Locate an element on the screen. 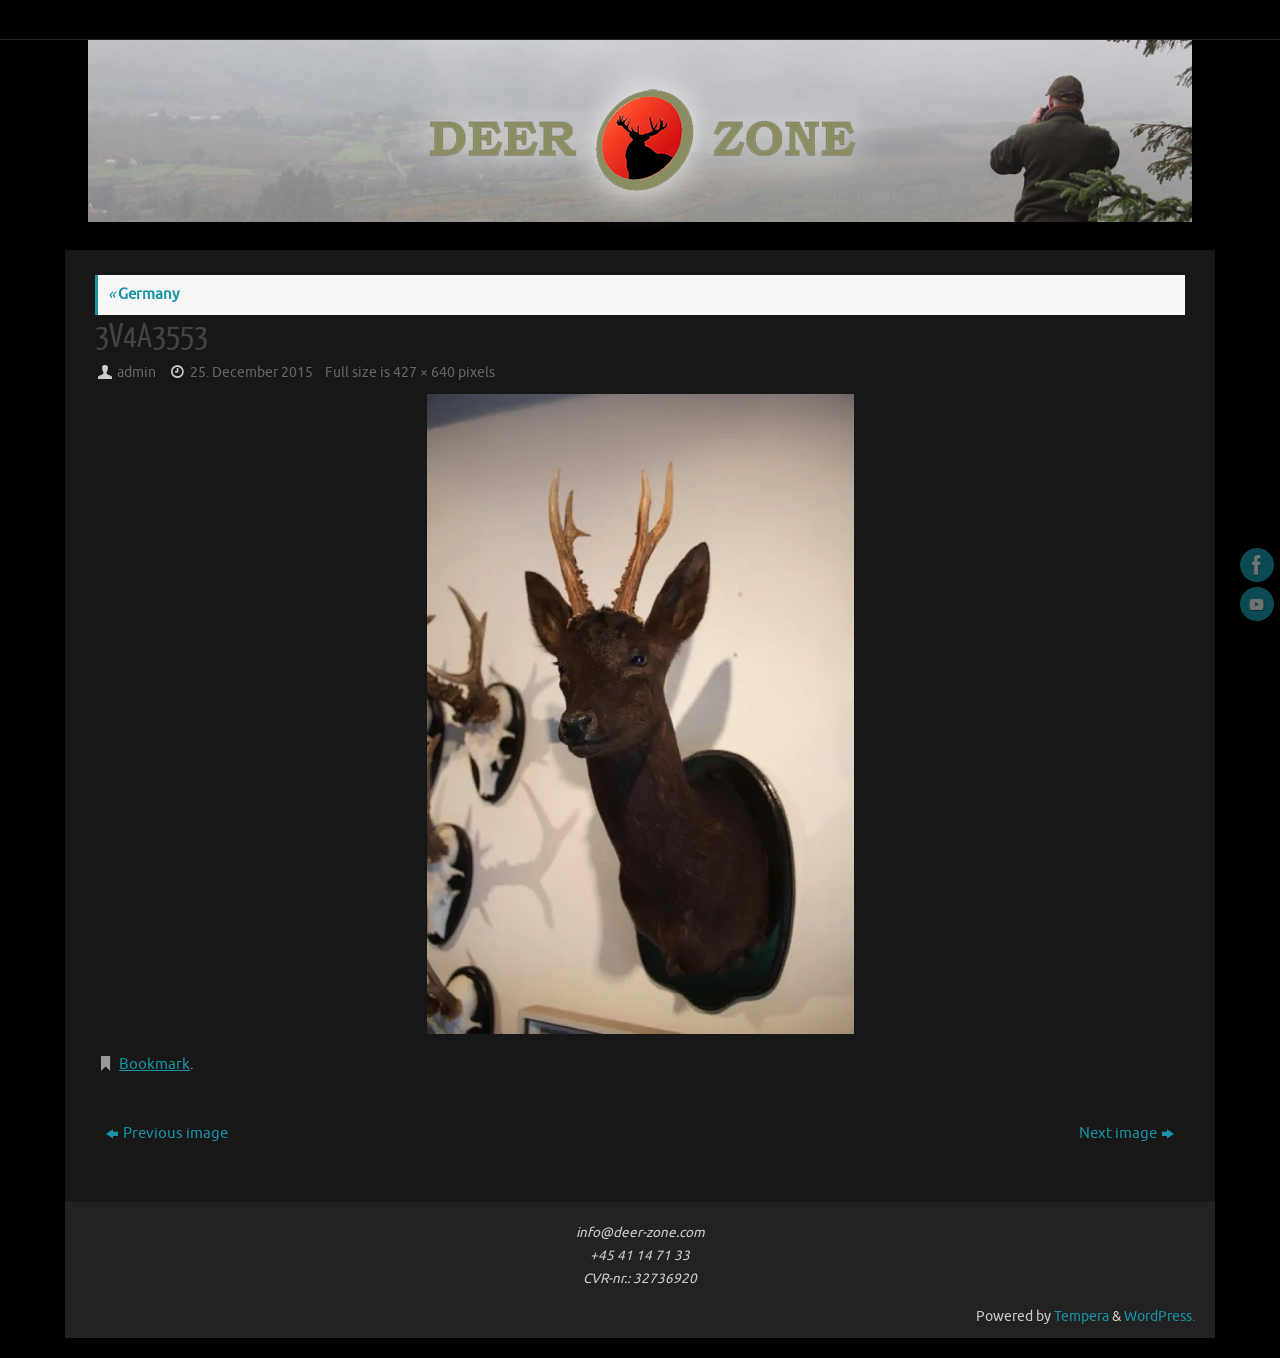  Previous image is located at coordinates (167, 1133).